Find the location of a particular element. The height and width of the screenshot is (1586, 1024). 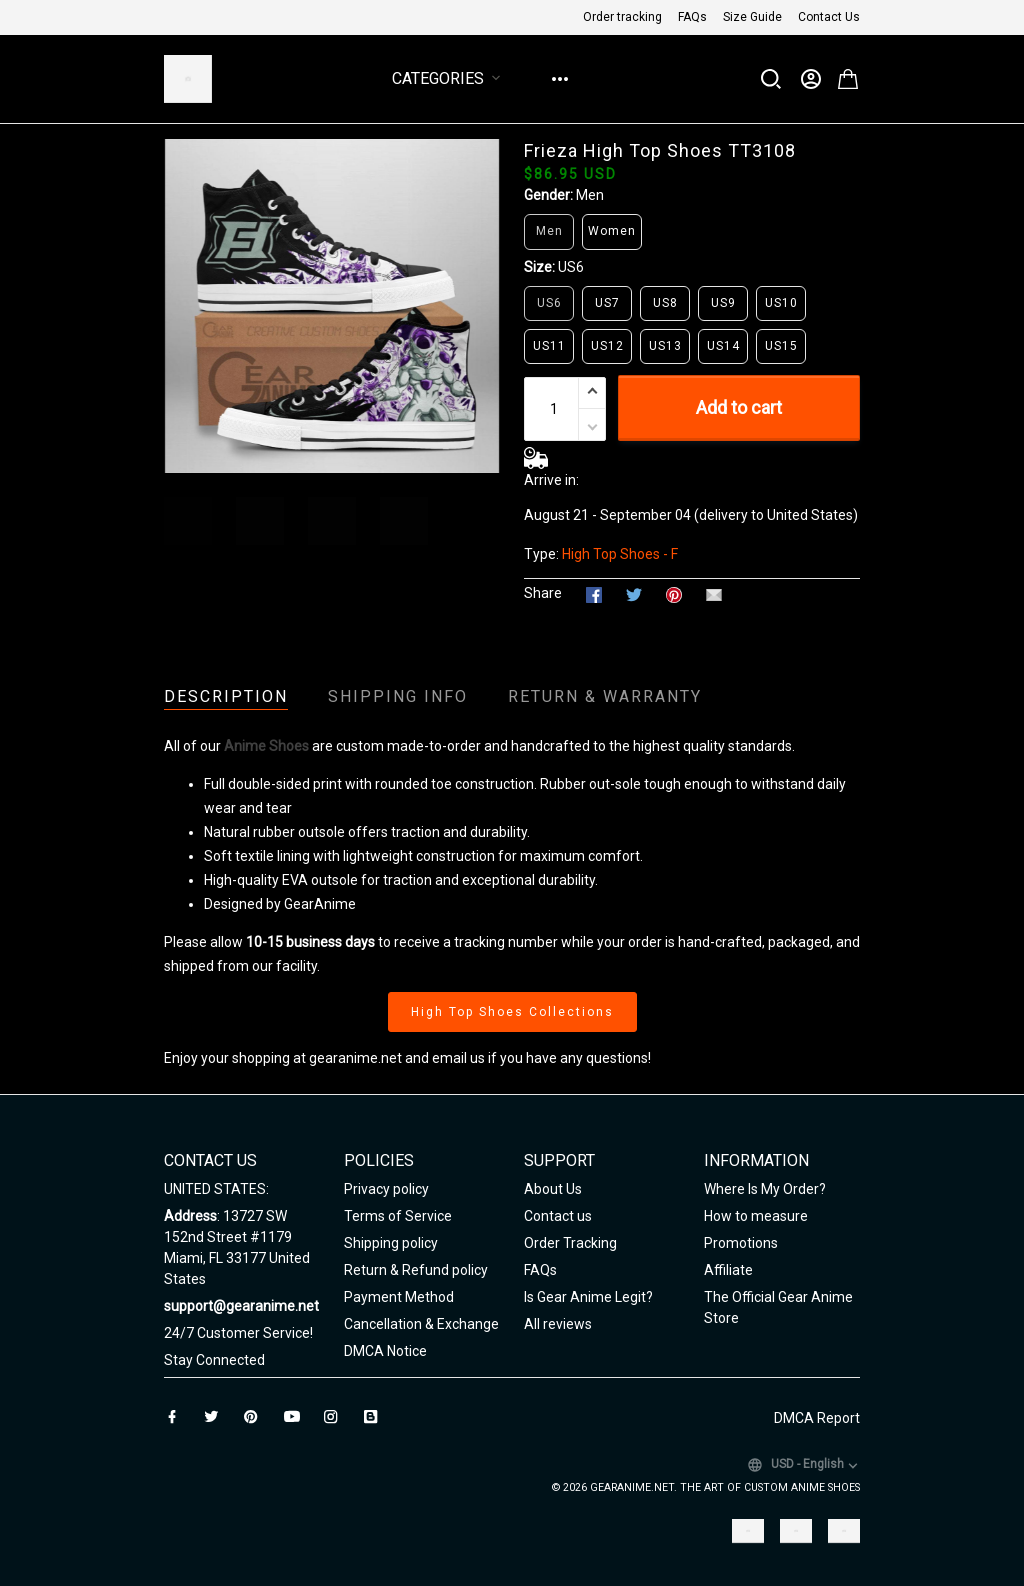

Terms of Service is located at coordinates (398, 1216).